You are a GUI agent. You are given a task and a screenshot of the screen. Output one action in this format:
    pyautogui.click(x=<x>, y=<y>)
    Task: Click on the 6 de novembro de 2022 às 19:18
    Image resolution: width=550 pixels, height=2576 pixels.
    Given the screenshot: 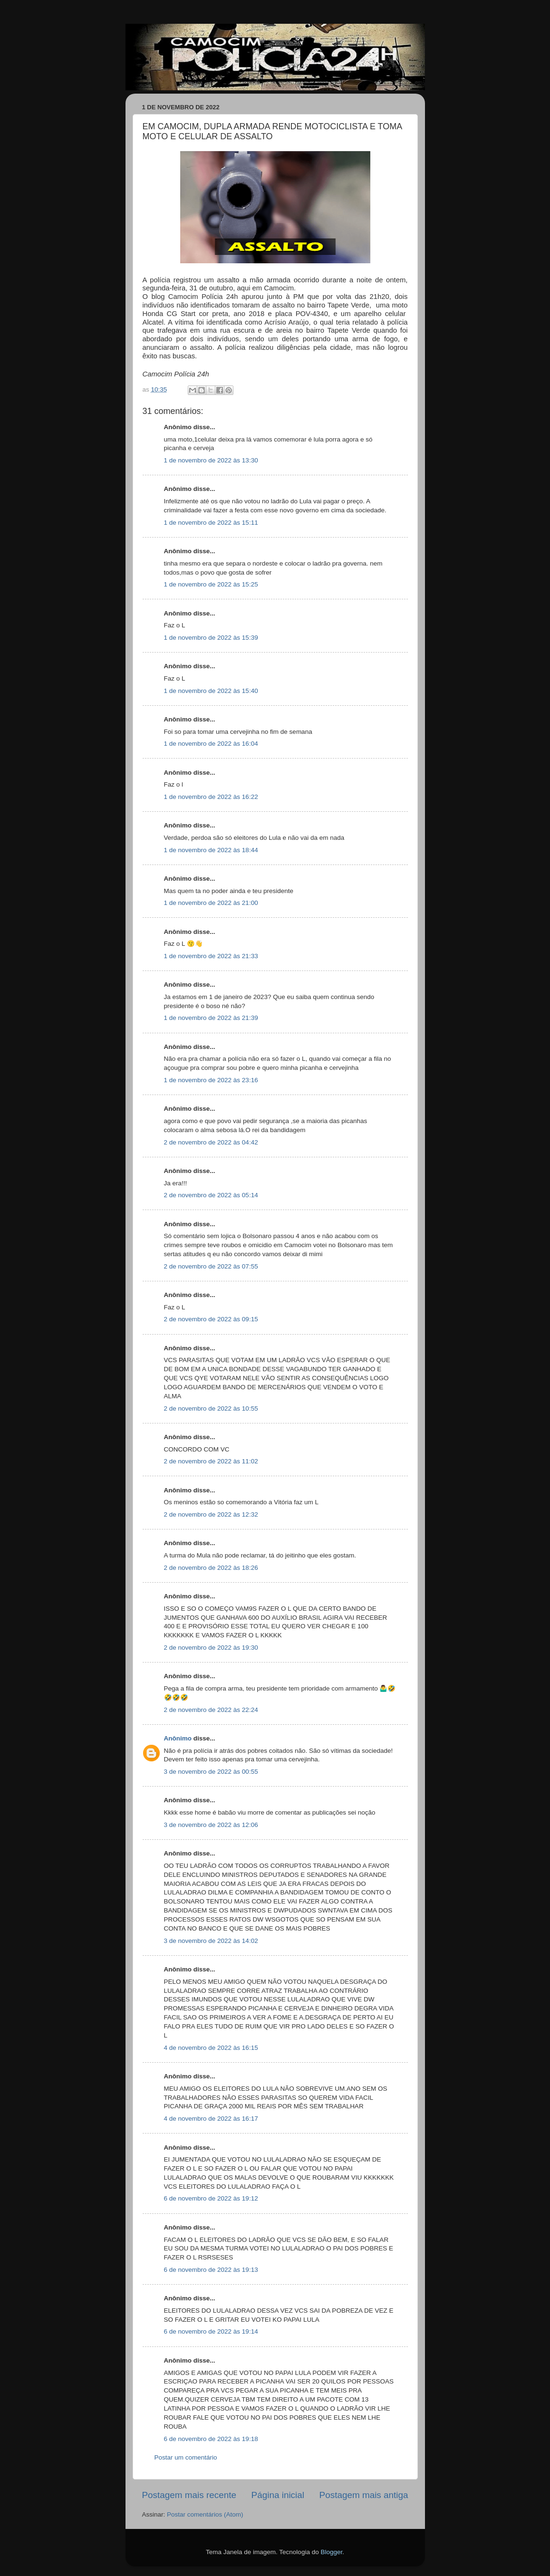 What is the action you would take?
    pyautogui.click(x=211, y=2438)
    